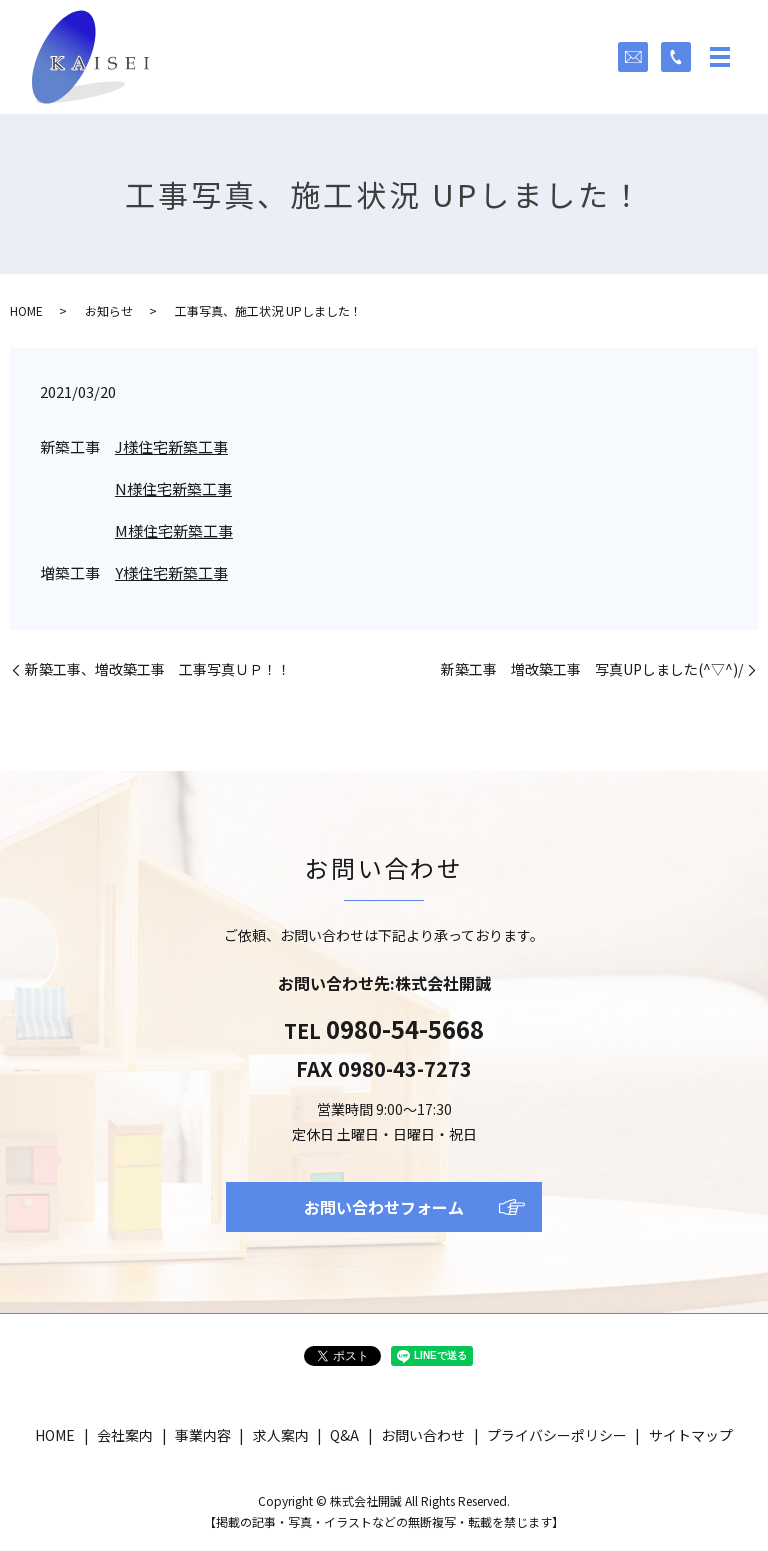  Describe the element at coordinates (592, 669) in the screenshot. I see `新築工事 増改築工事 写真UPしました(^▽^)/` at that location.